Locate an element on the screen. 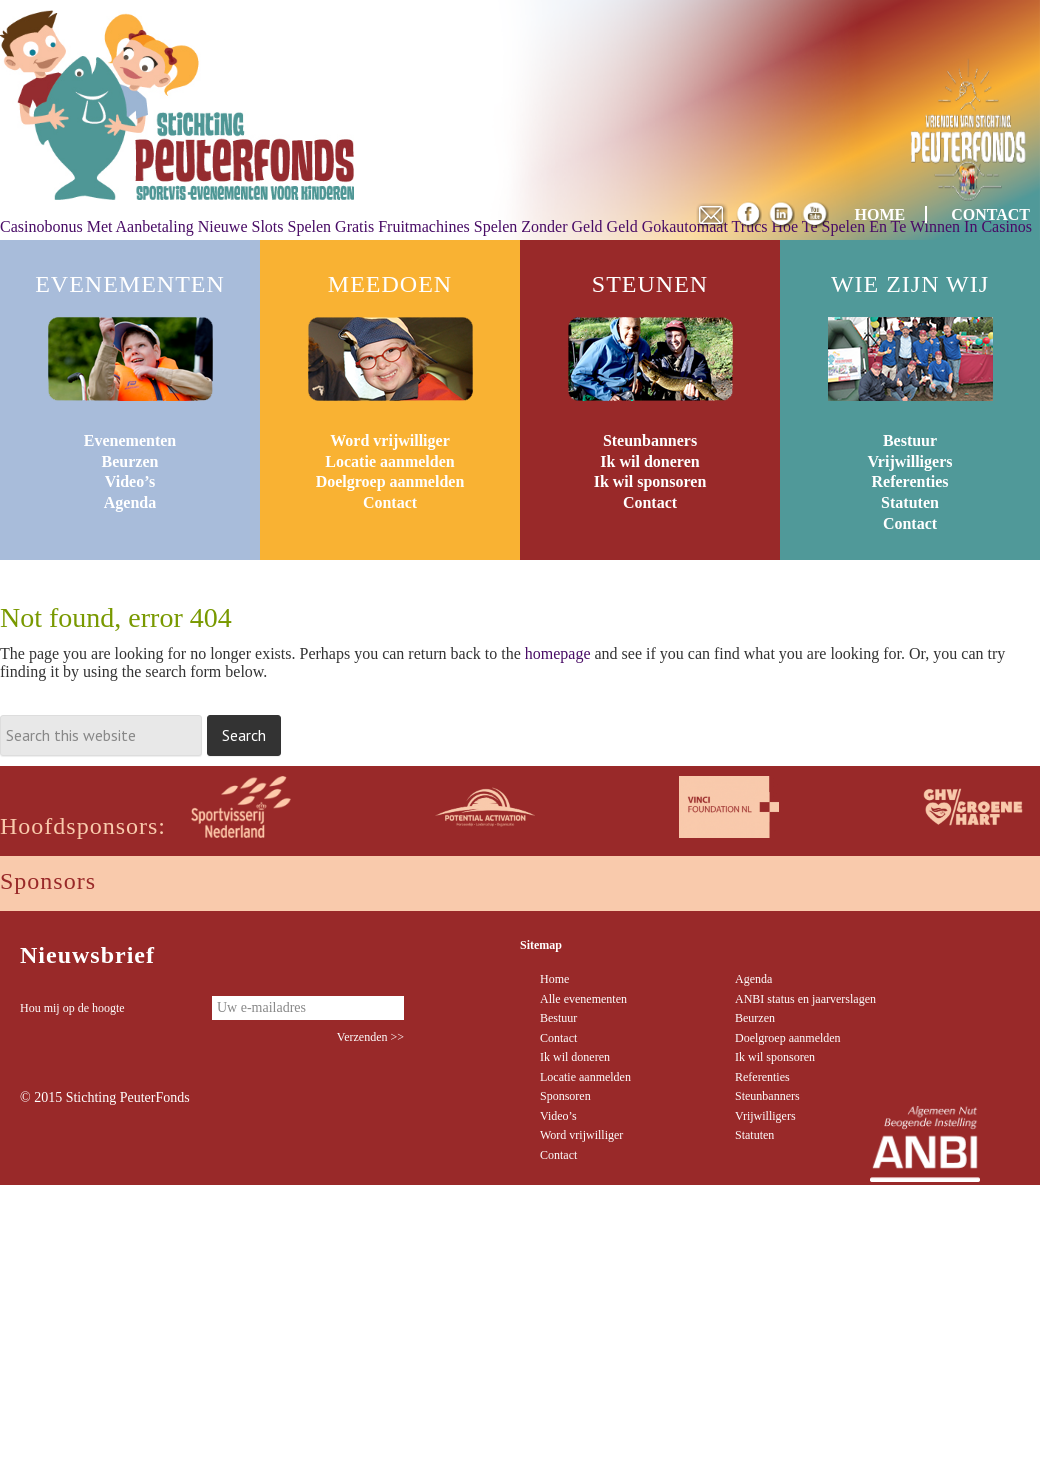 The width and height of the screenshot is (1040, 1457). Evenementen is located at coordinates (130, 440).